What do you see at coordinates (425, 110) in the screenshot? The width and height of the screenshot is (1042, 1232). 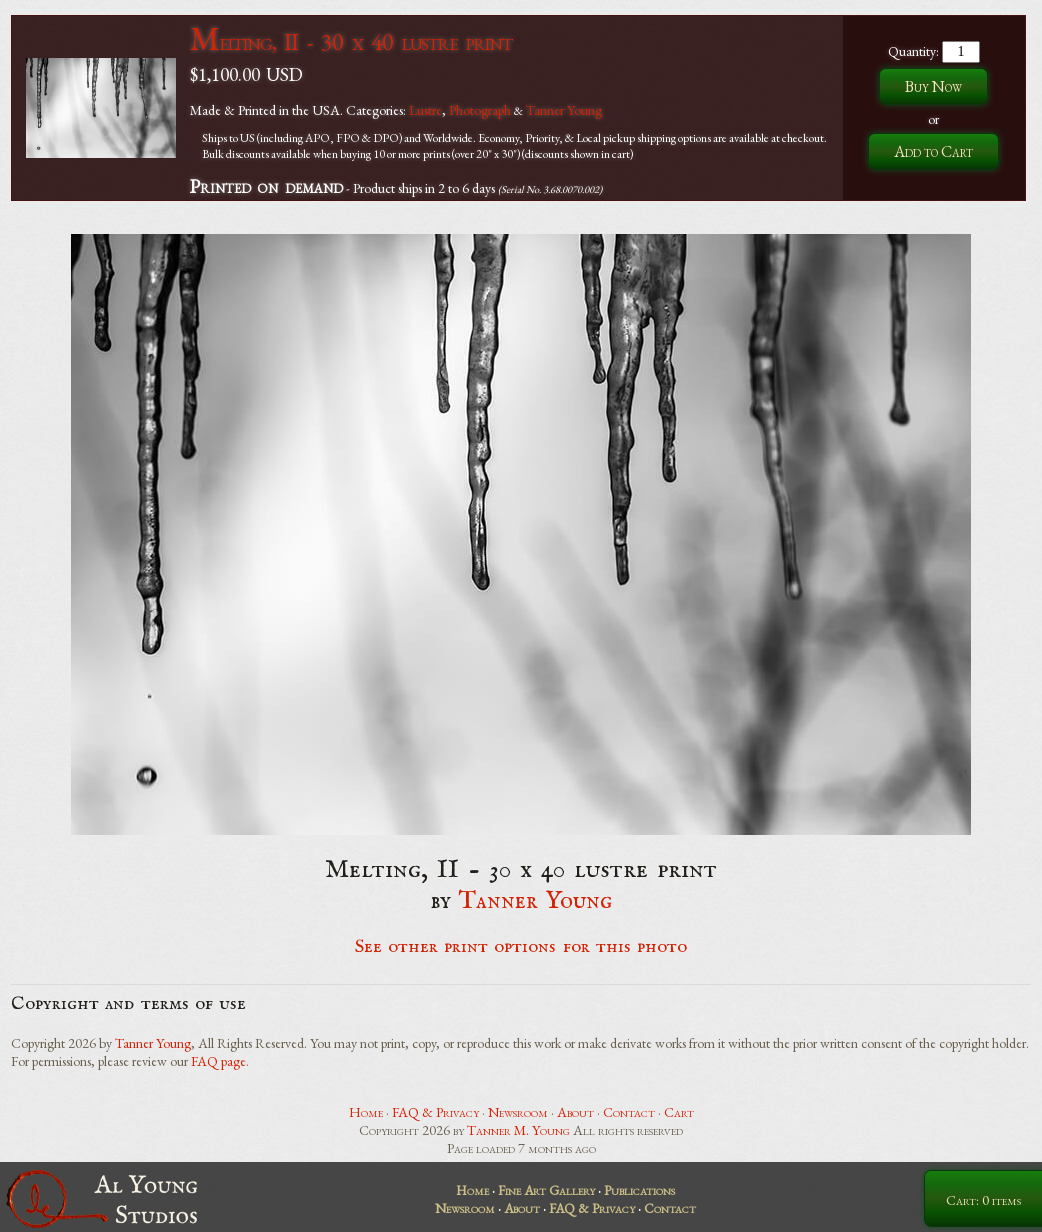 I see `Lustre` at bounding box center [425, 110].